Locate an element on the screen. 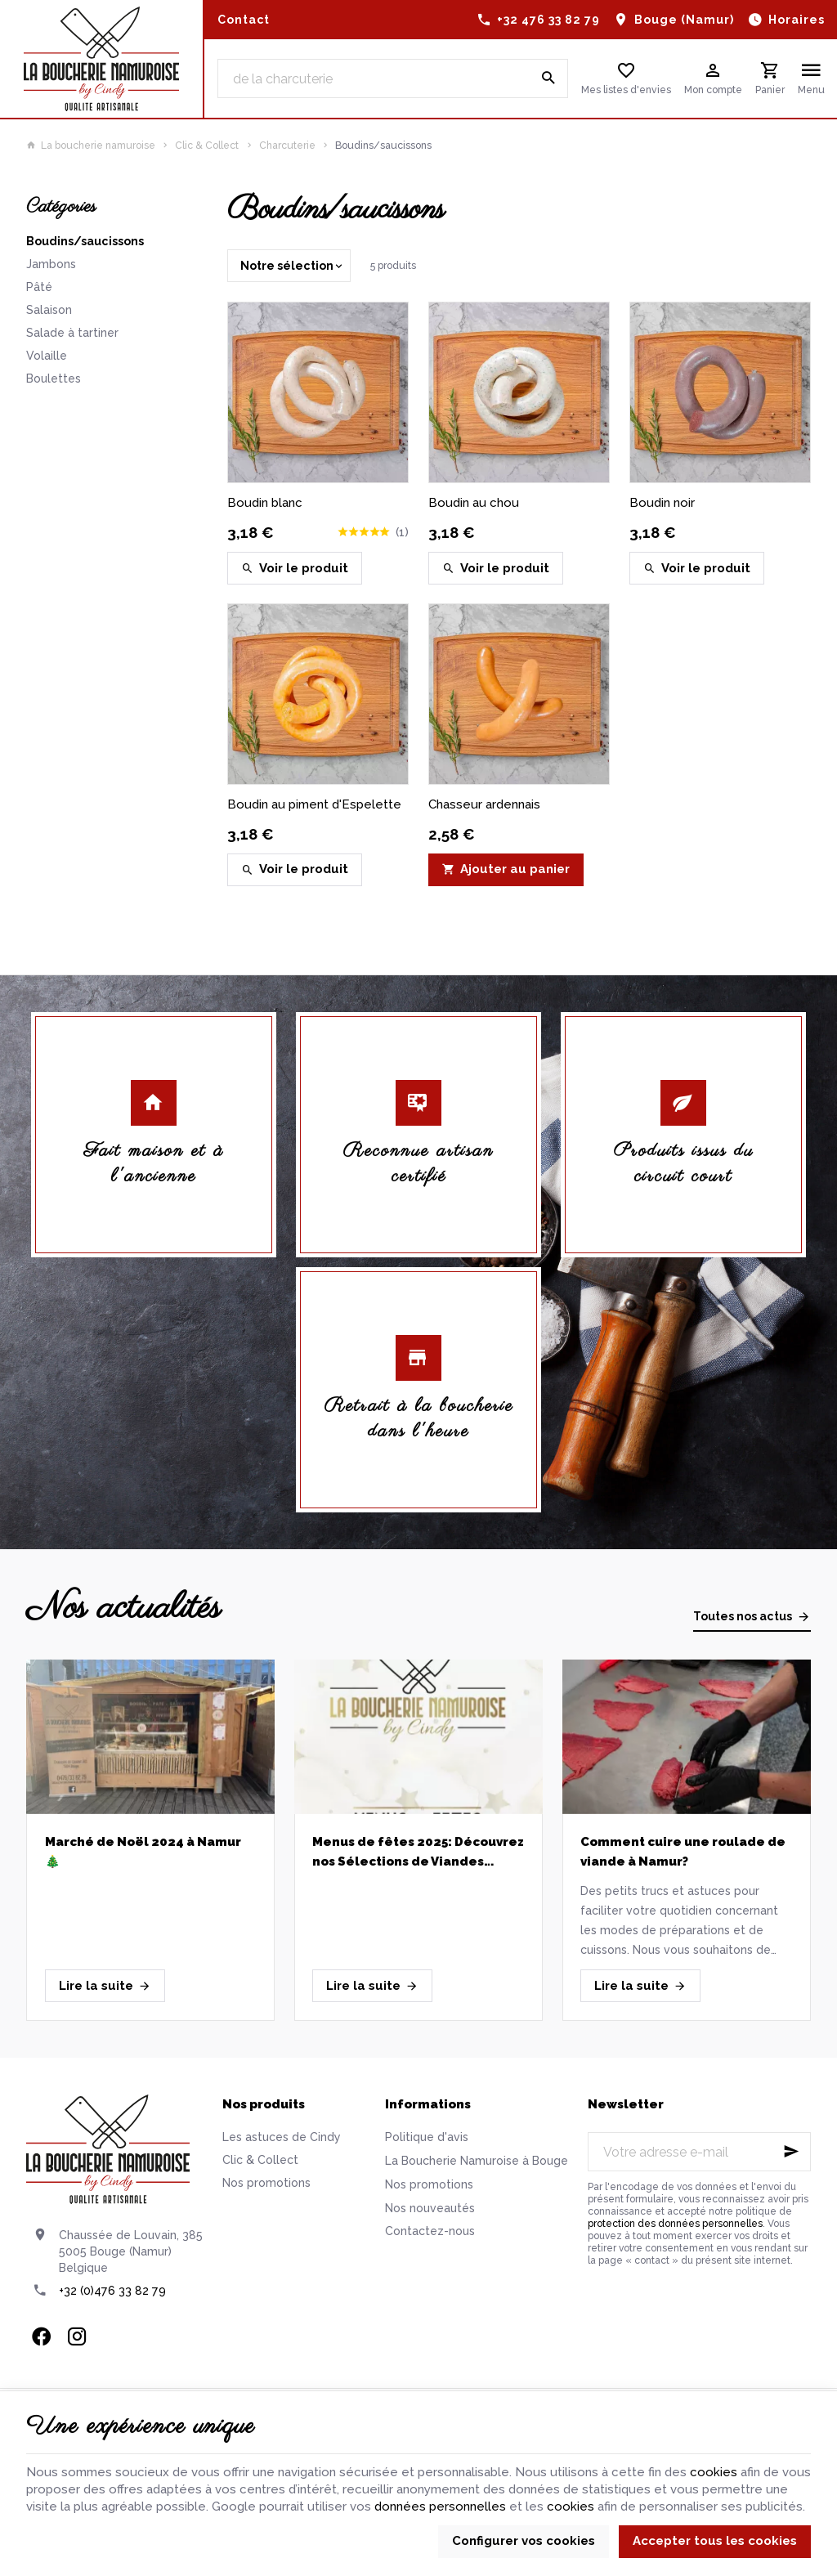  [Votre adresse e-mail] is located at coordinates (699, 2151).